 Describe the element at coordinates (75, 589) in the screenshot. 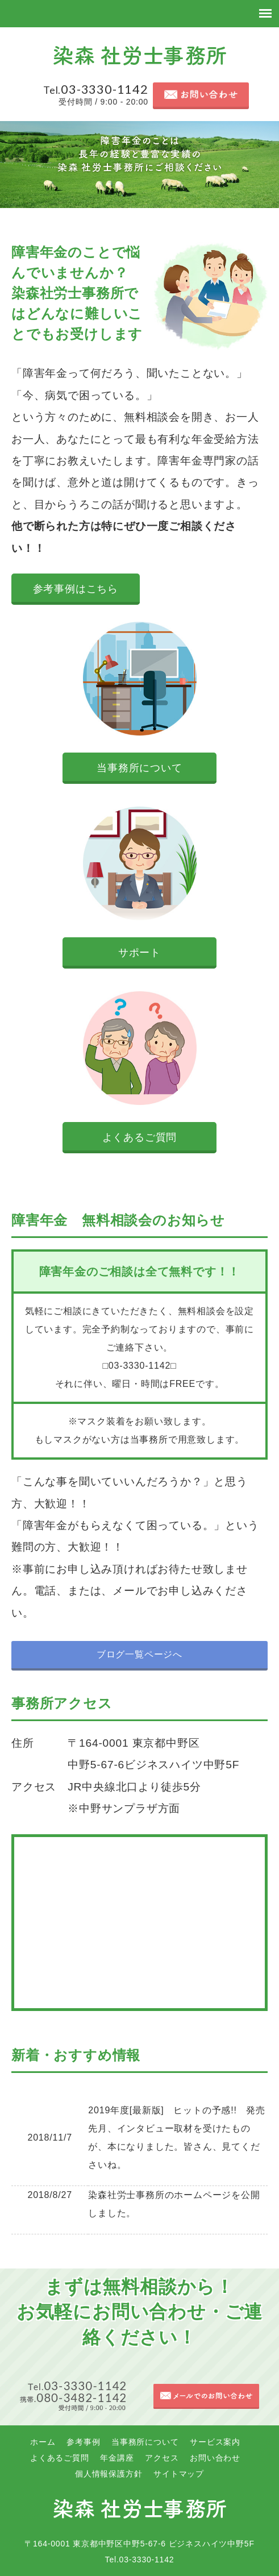

I see `参考事例はこちら` at that location.